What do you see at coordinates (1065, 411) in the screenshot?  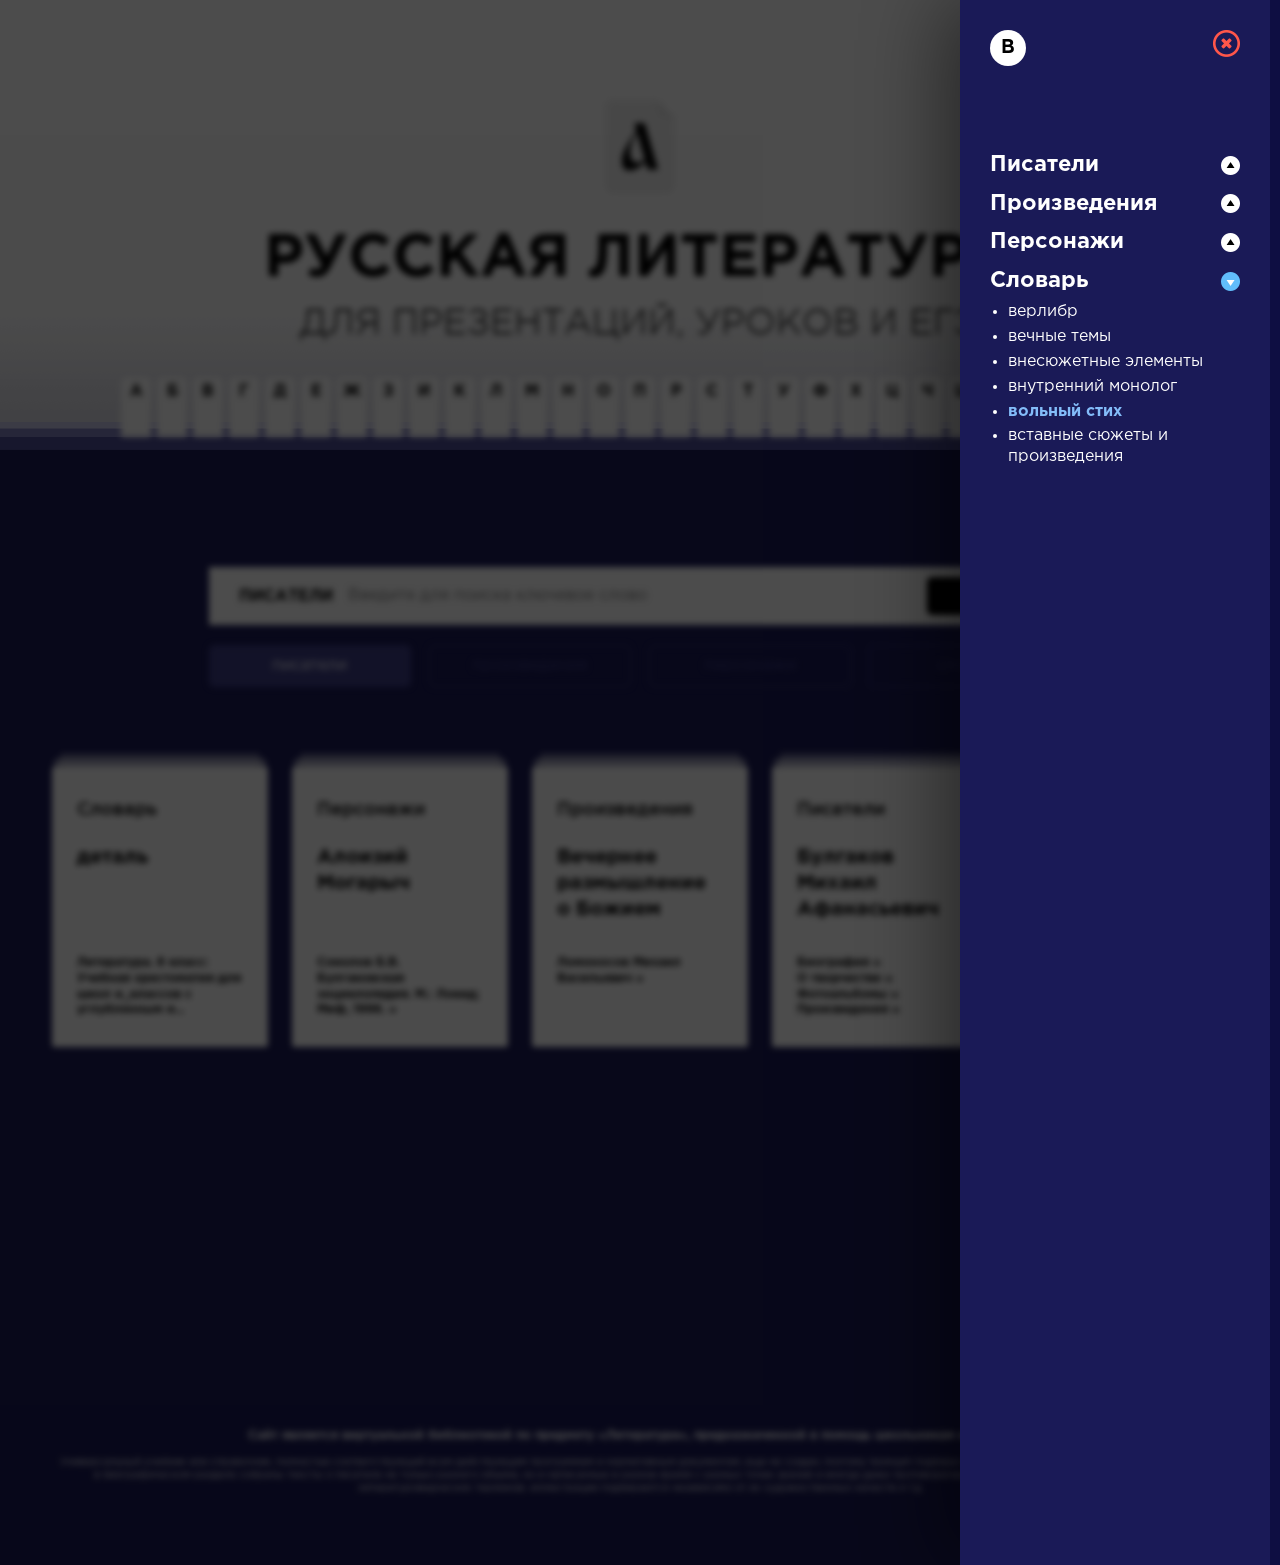 I see `вольный стих` at bounding box center [1065, 411].